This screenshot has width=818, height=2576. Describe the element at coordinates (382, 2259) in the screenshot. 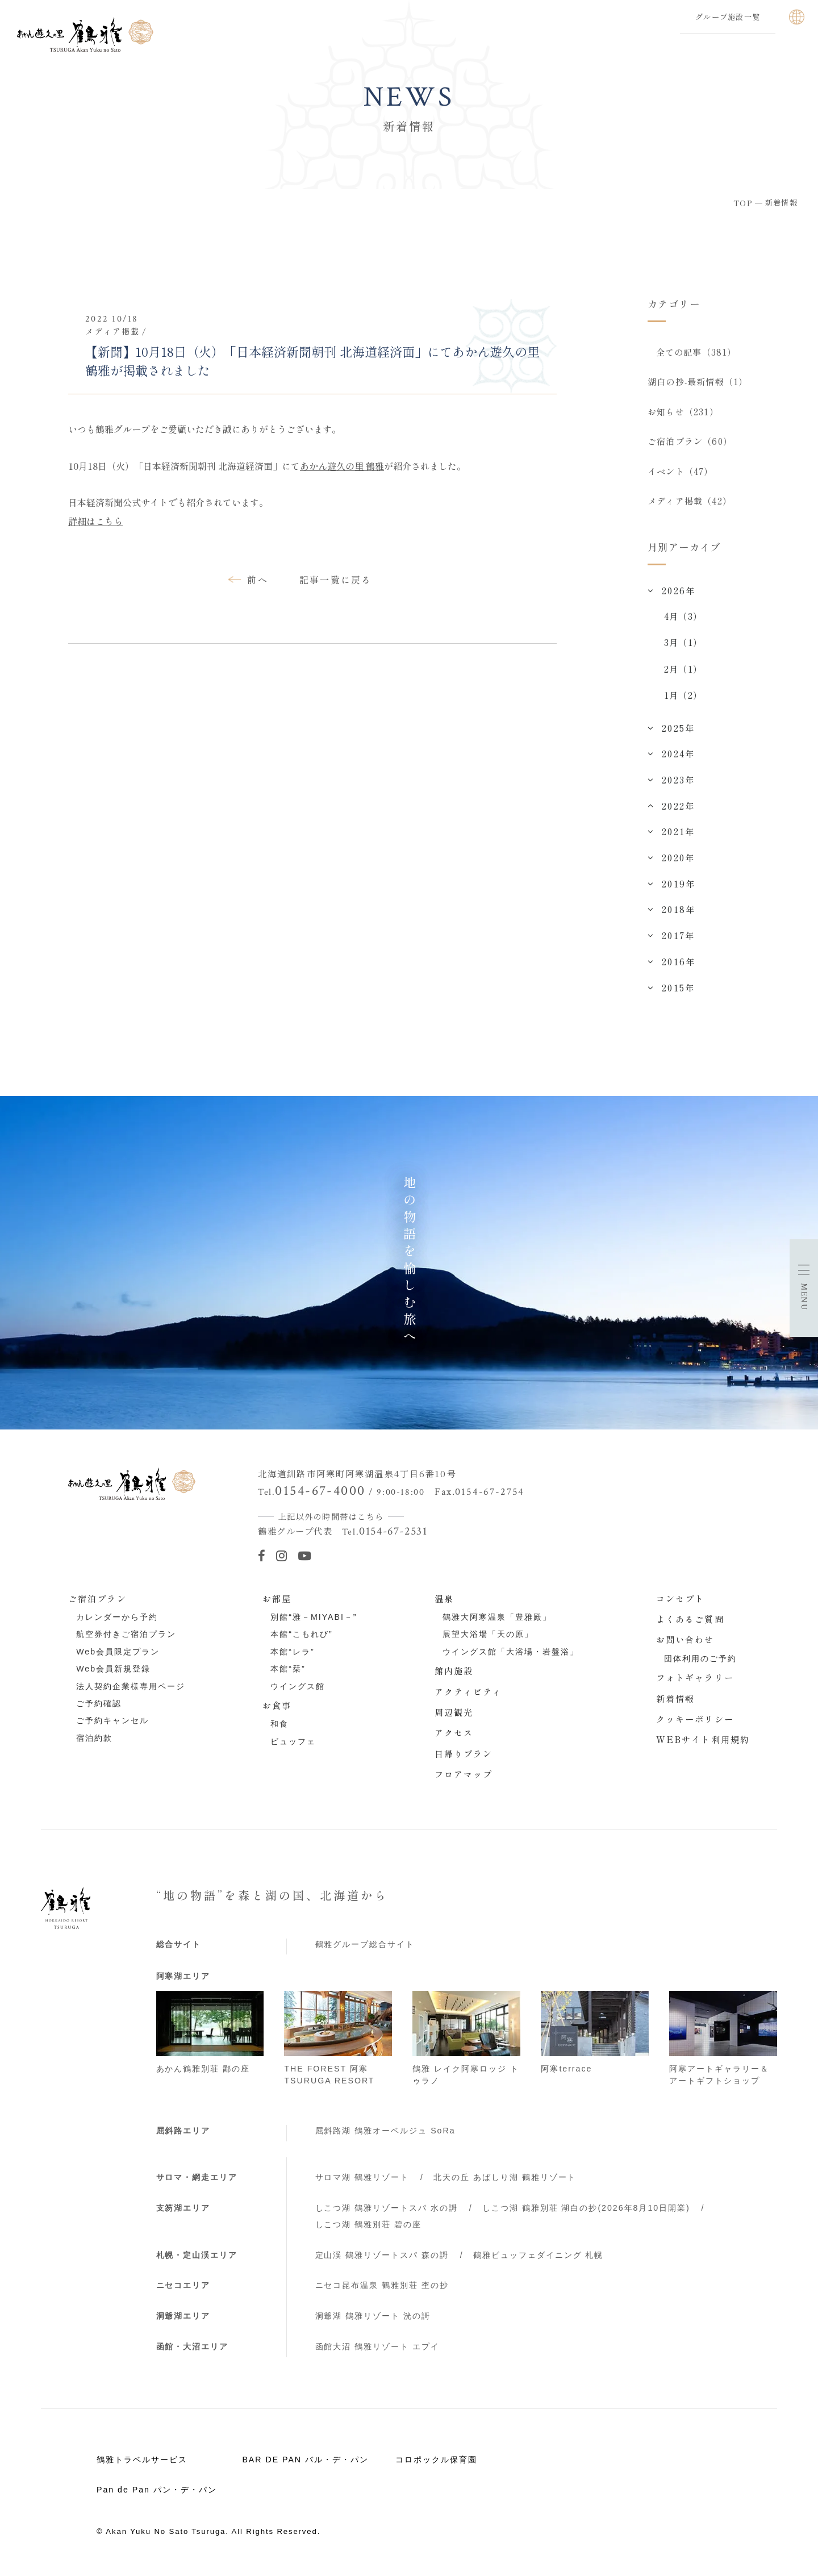

I see `定山渓 鶴雅リゾートスパ 森の謌` at that location.